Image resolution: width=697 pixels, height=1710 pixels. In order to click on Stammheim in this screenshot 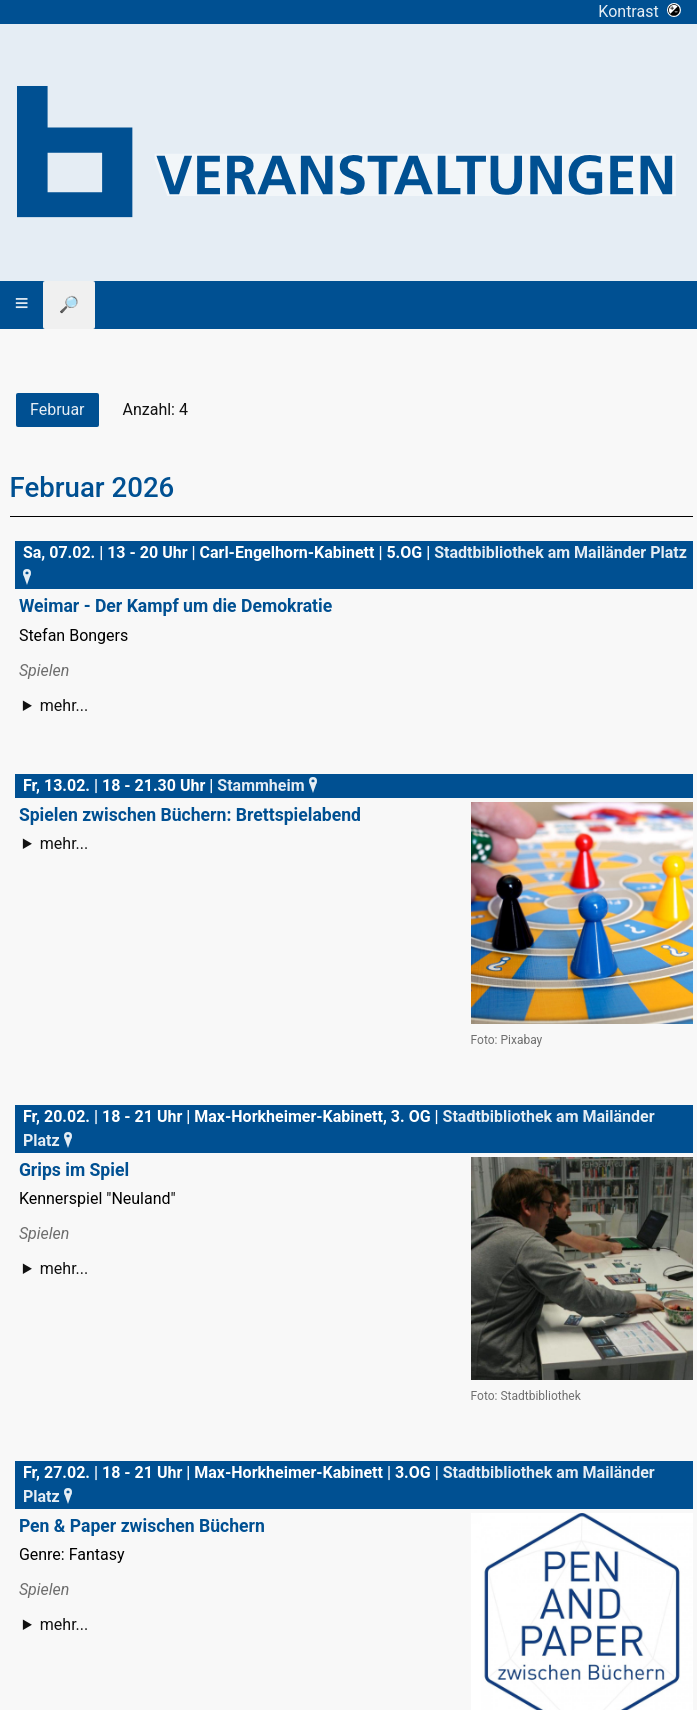, I will do `click(269, 785)`.